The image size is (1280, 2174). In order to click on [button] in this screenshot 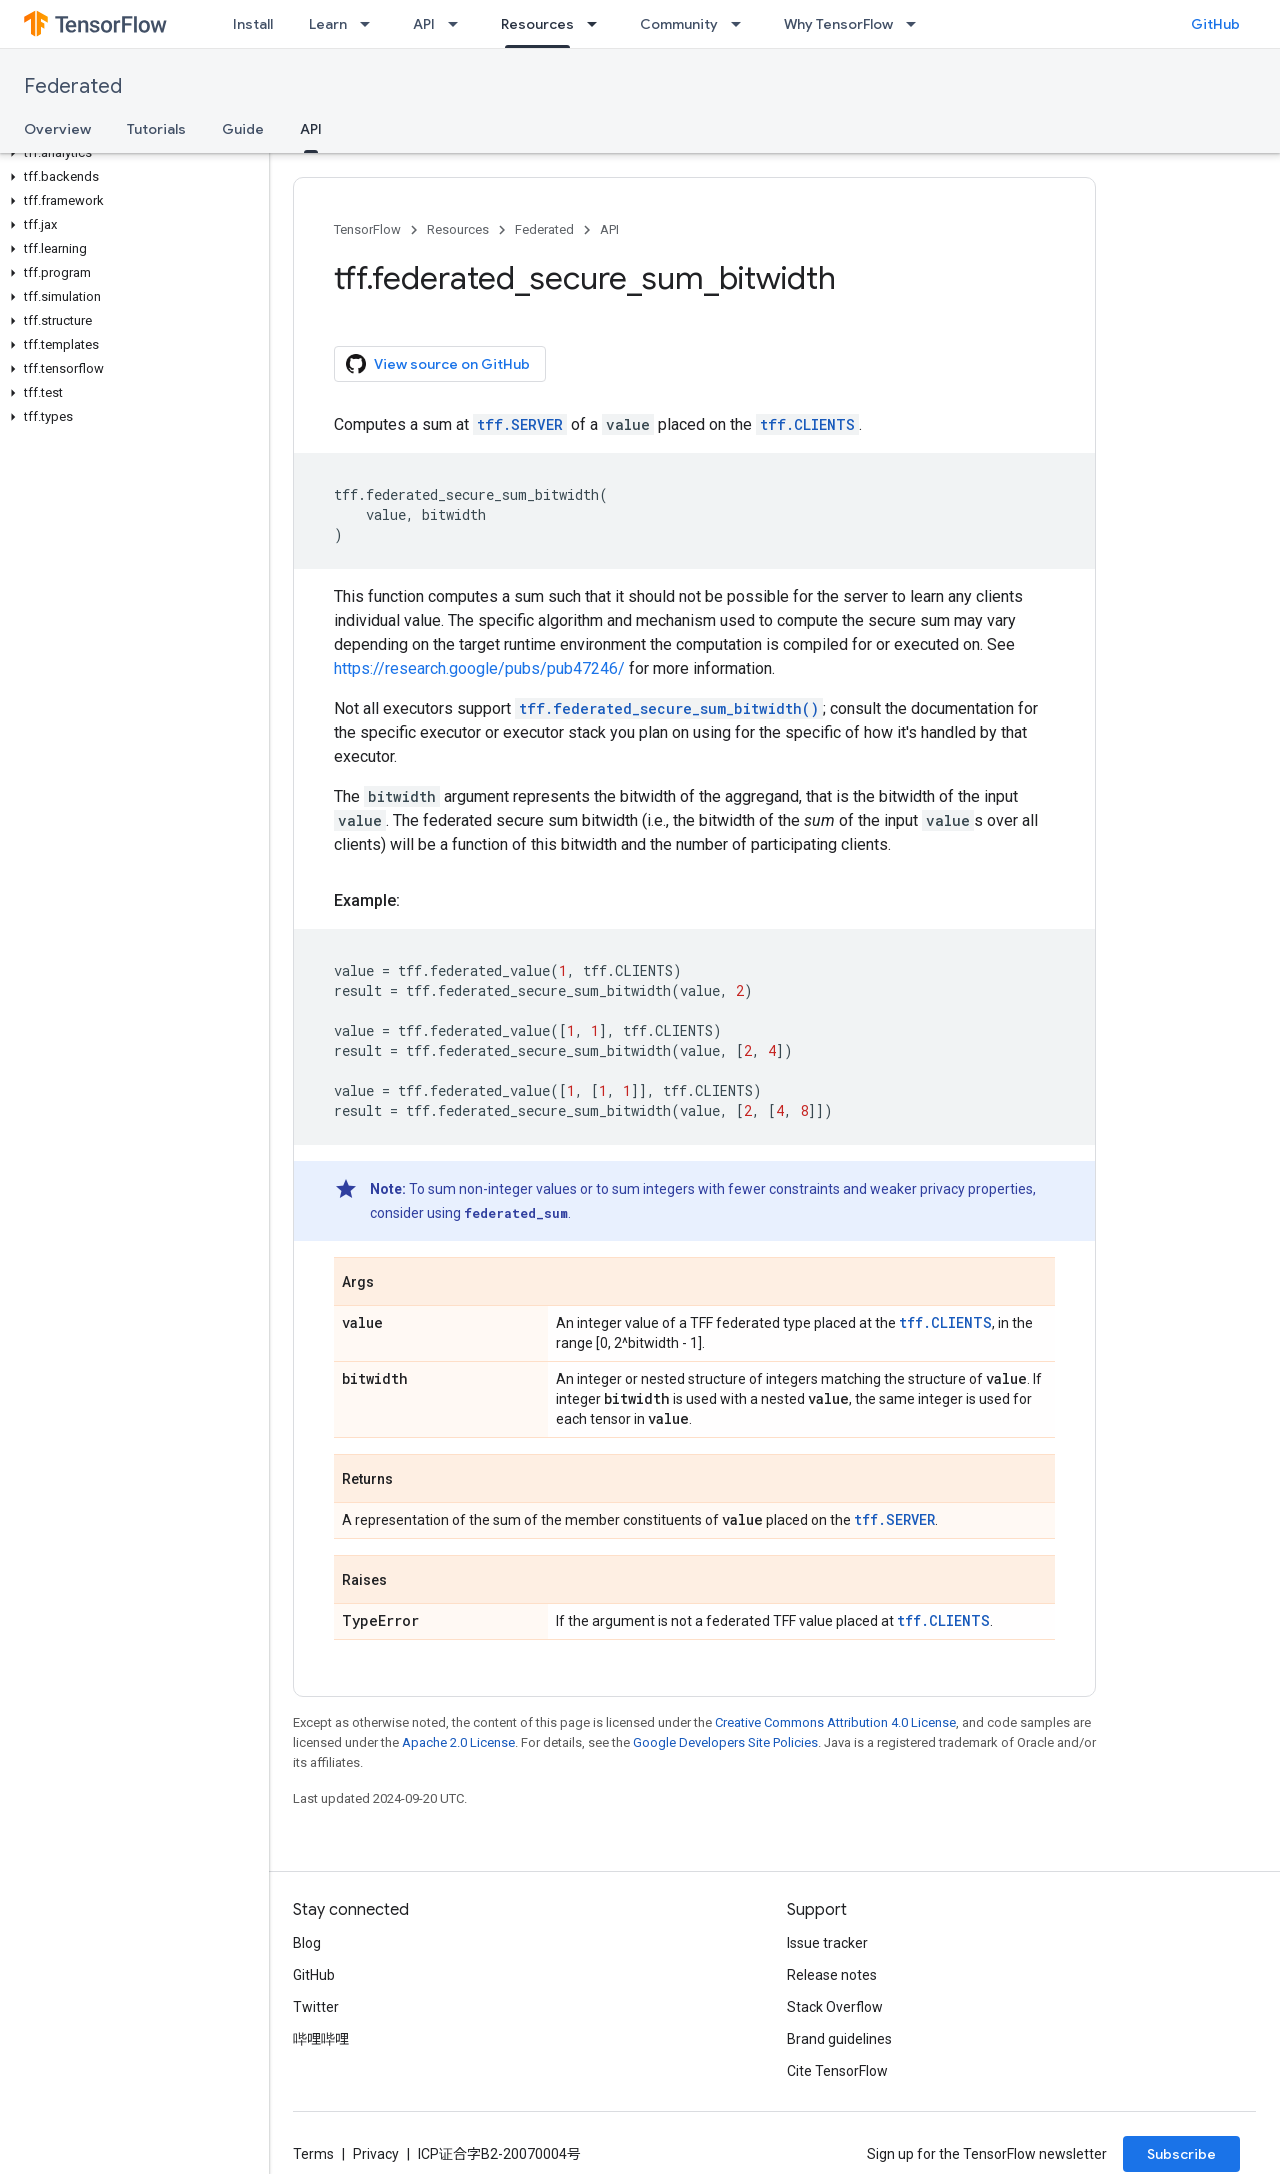, I will do `click(130, 153)`.